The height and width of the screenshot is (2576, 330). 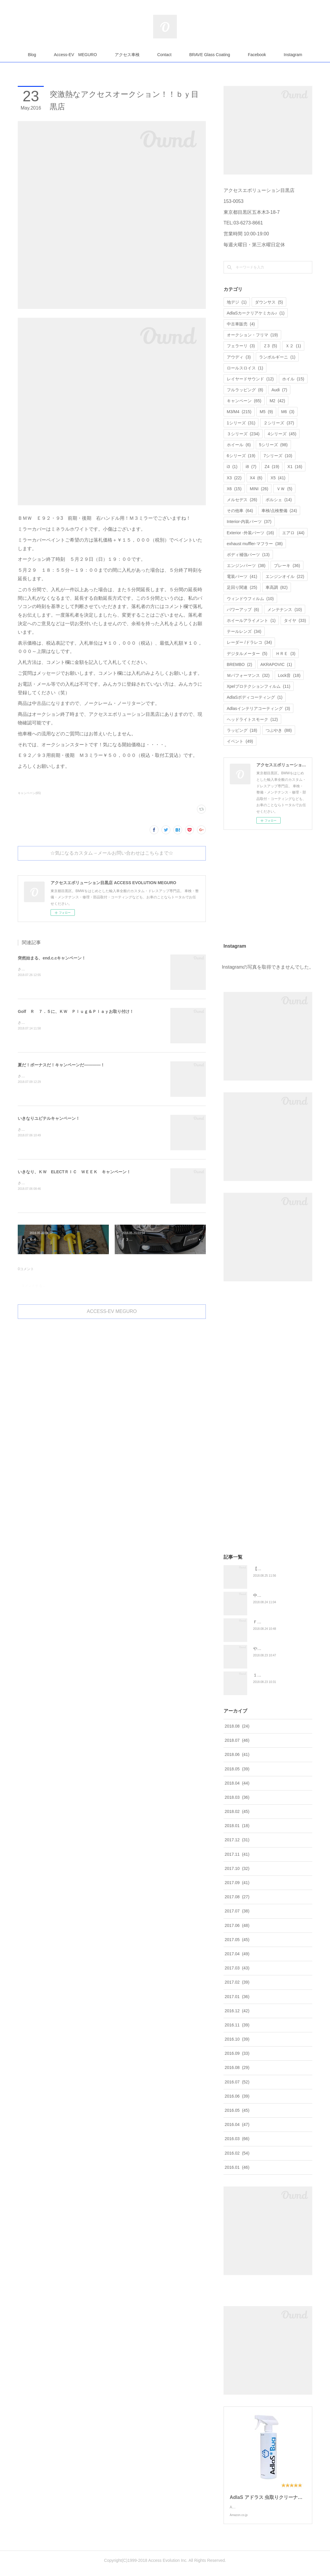 I want to click on エンジンオイル, so click(x=285, y=576).